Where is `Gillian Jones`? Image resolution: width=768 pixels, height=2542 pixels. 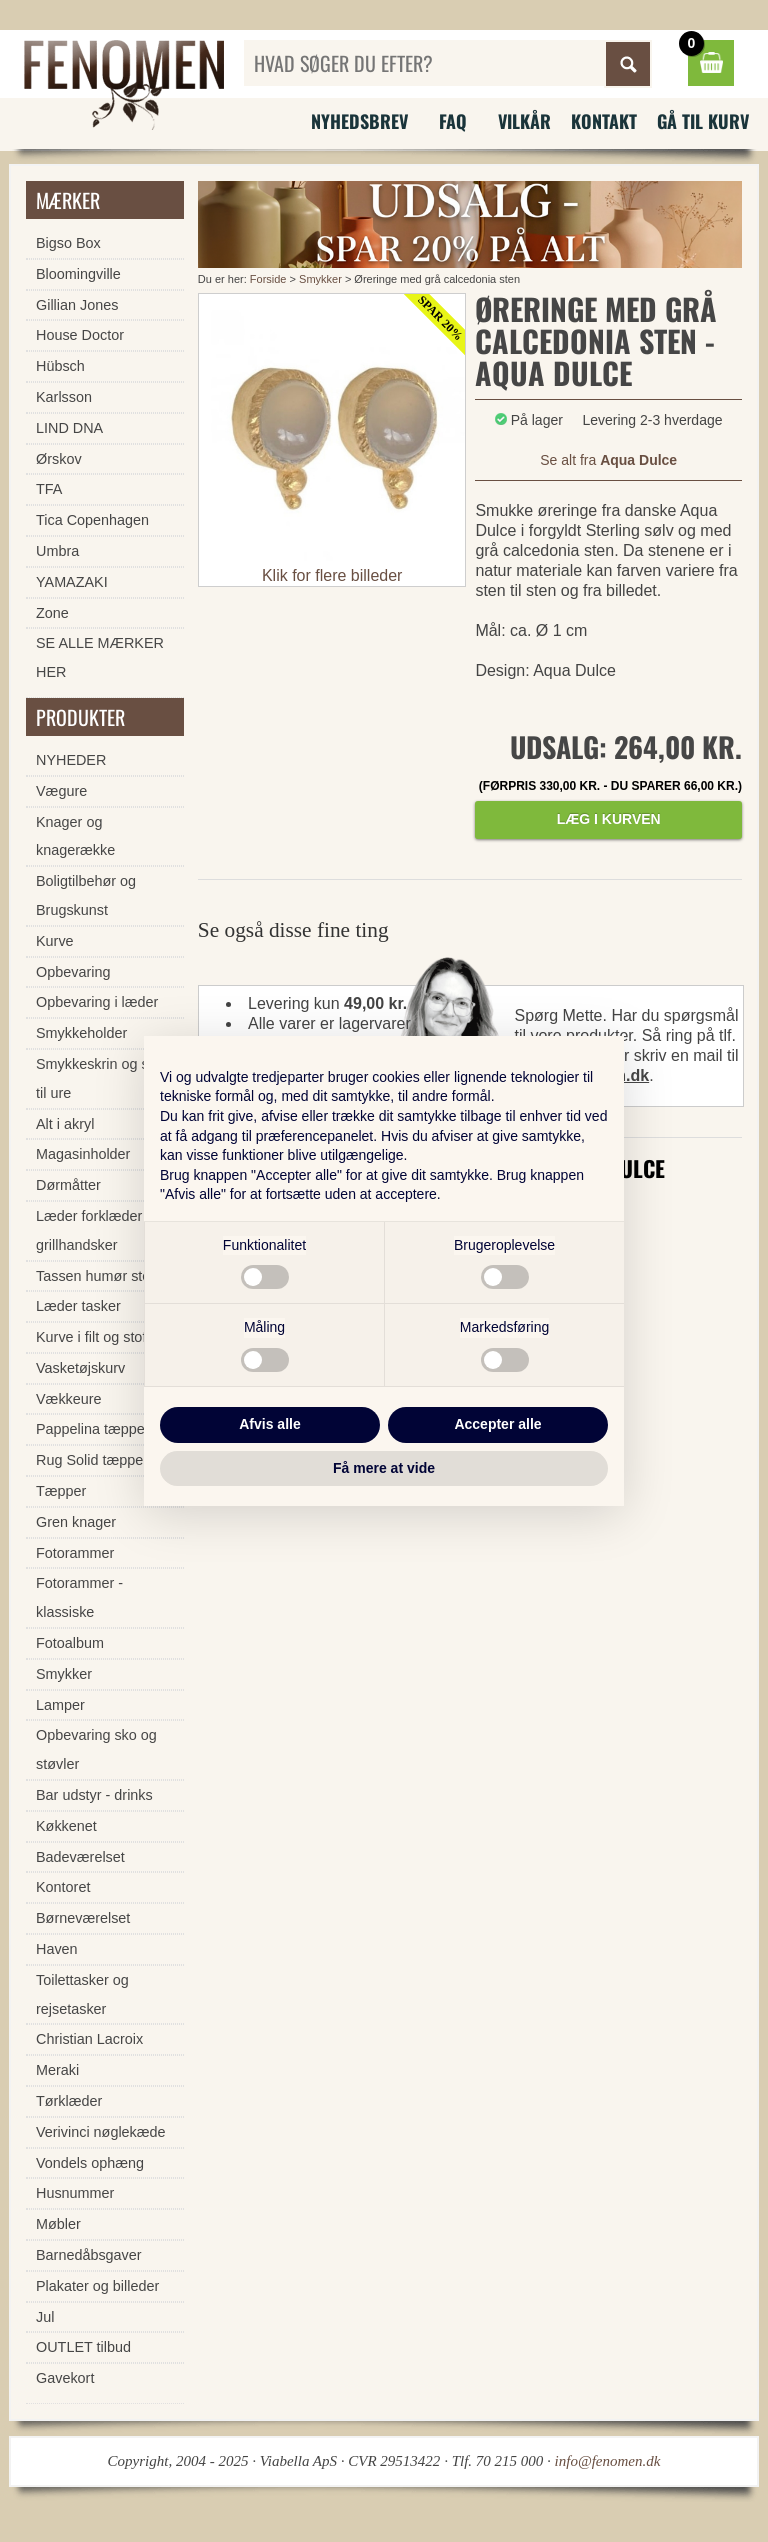
Gillian Jones is located at coordinates (77, 305).